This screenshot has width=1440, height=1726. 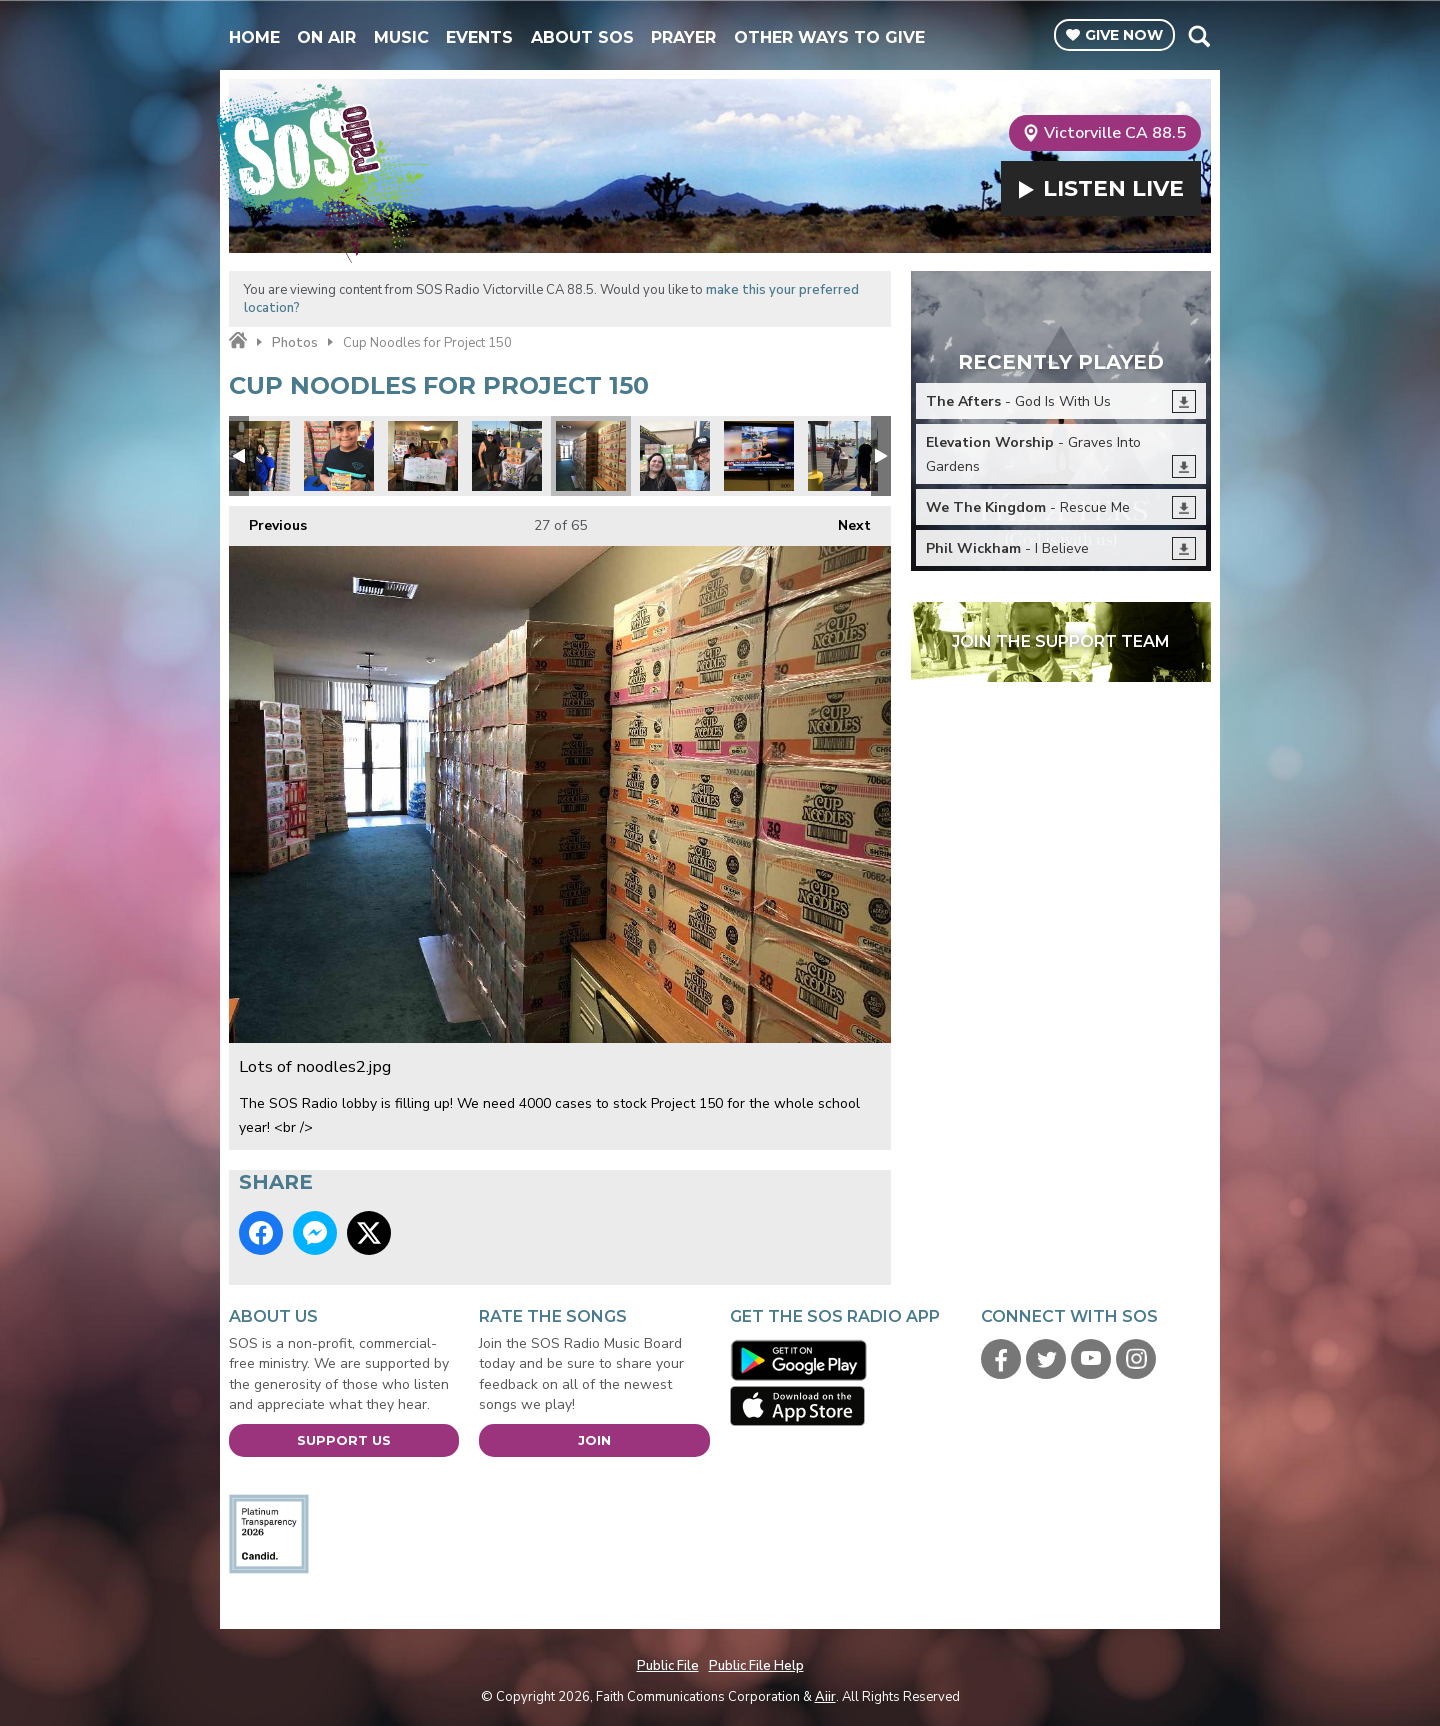 I want to click on Aiir, so click(x=825, y=1697).